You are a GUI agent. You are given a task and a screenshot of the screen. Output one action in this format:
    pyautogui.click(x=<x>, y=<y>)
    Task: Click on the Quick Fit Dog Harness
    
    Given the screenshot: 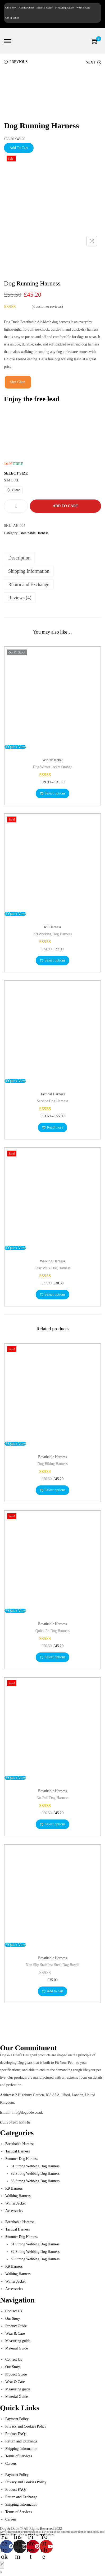 What is the action you would take?
    pyautogui.click(x=52, y=1631)
    